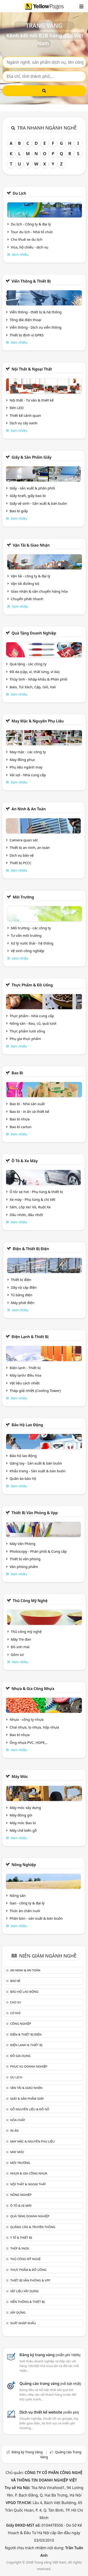 The height and width of the screenshot is (2576, 88). What do you see at coordinates (30, 1207) in the screenshot?
I see `Săm, Lốp Xe/ Vỏ, Ruột Xe` at bounding box center [30, 1207].